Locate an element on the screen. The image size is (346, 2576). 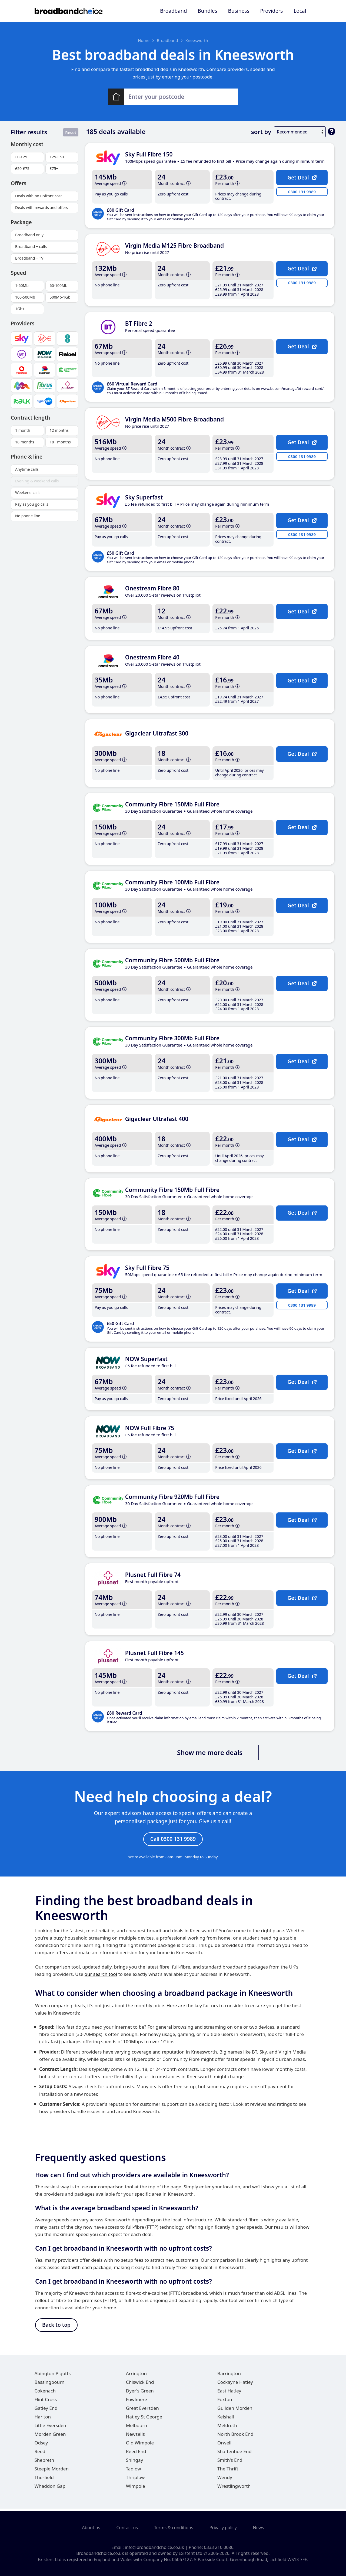
Harlton is located at coordinates (43, 2419).